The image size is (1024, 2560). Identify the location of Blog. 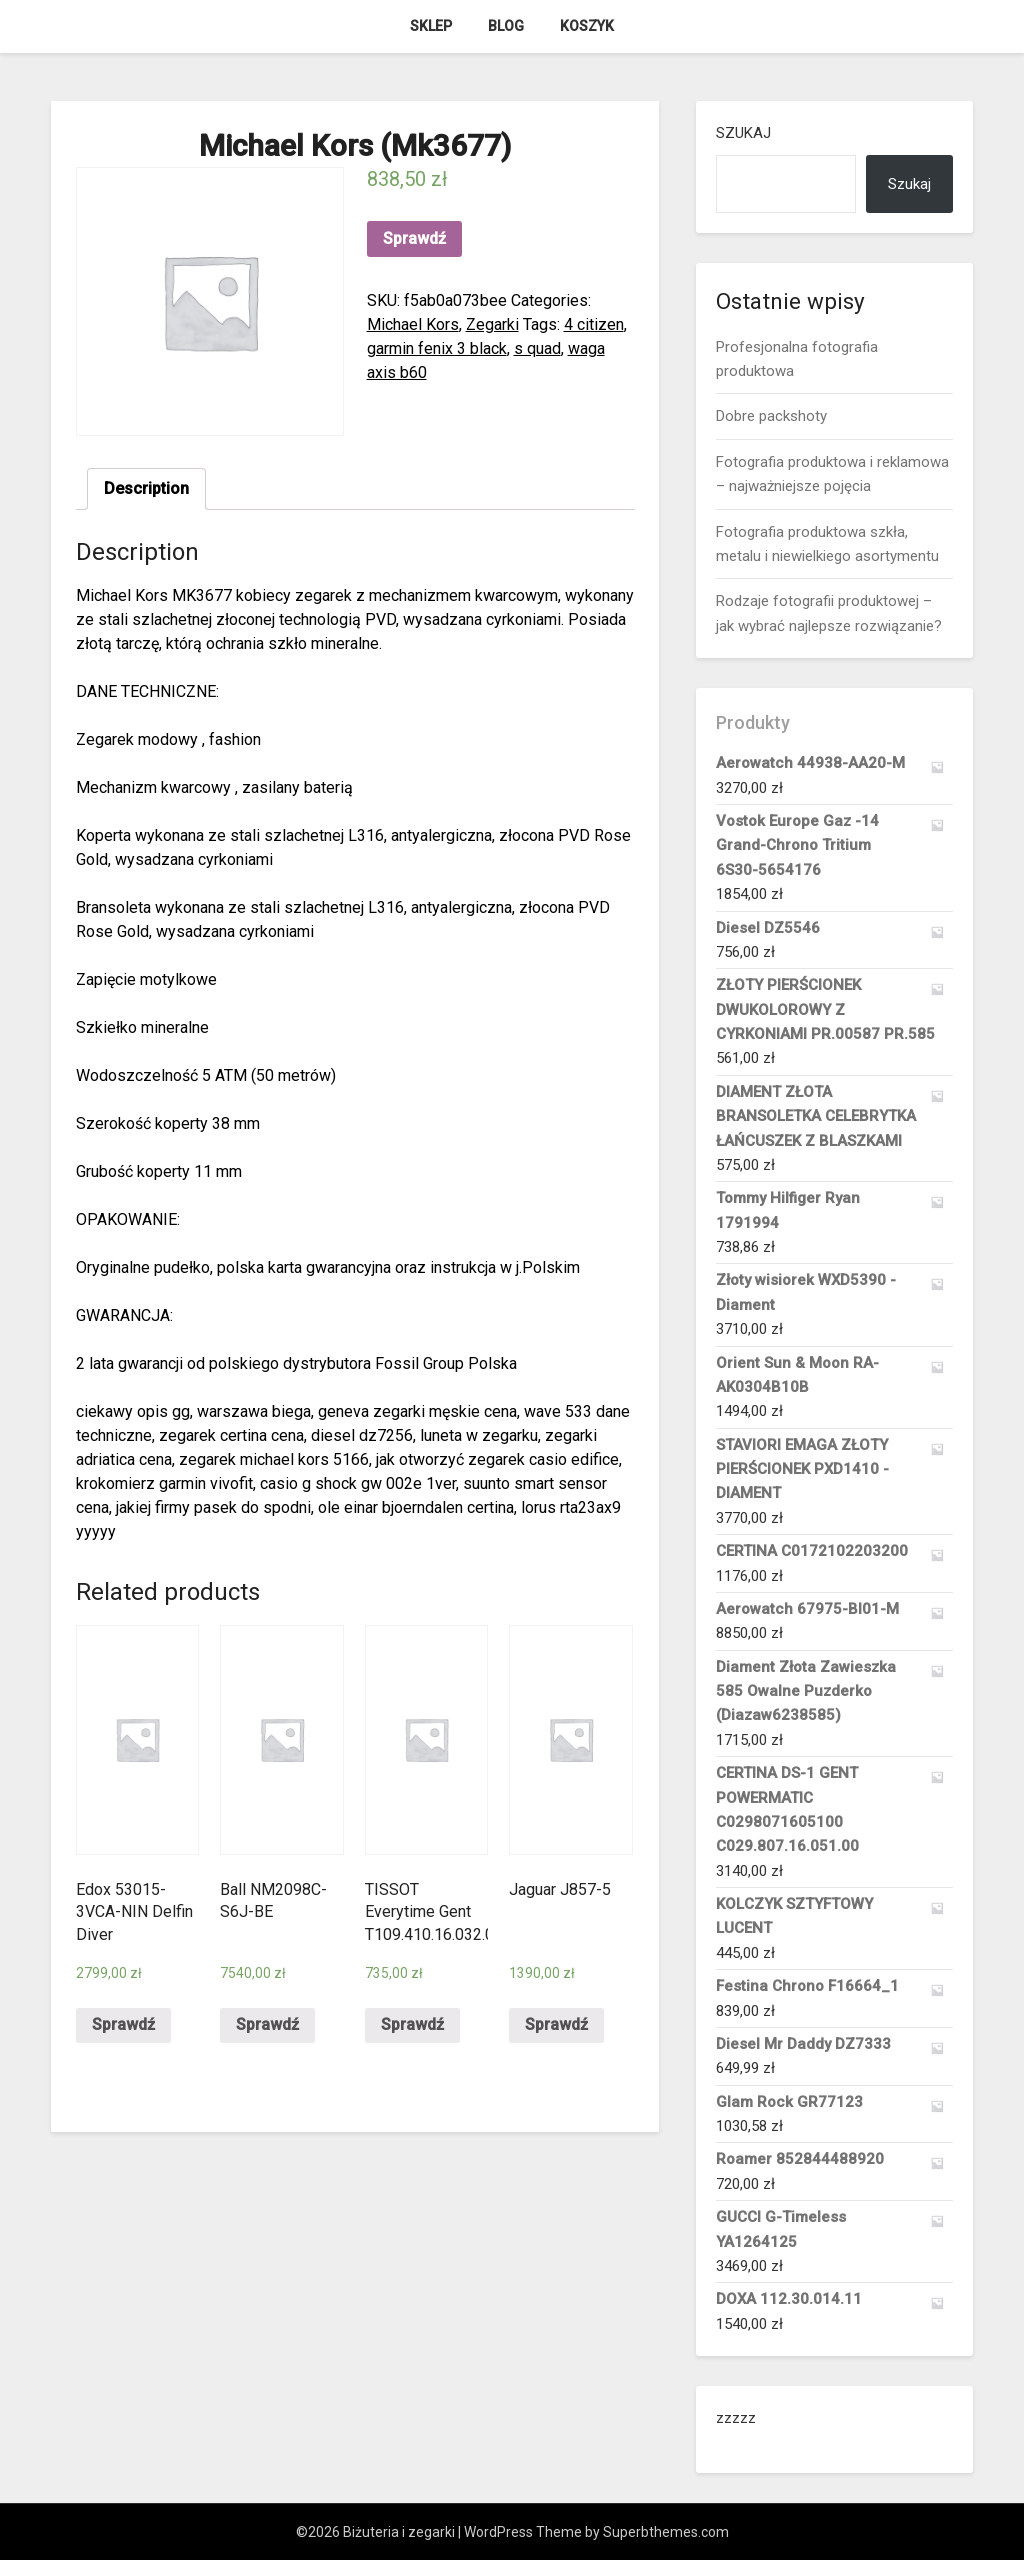
(506, 26).